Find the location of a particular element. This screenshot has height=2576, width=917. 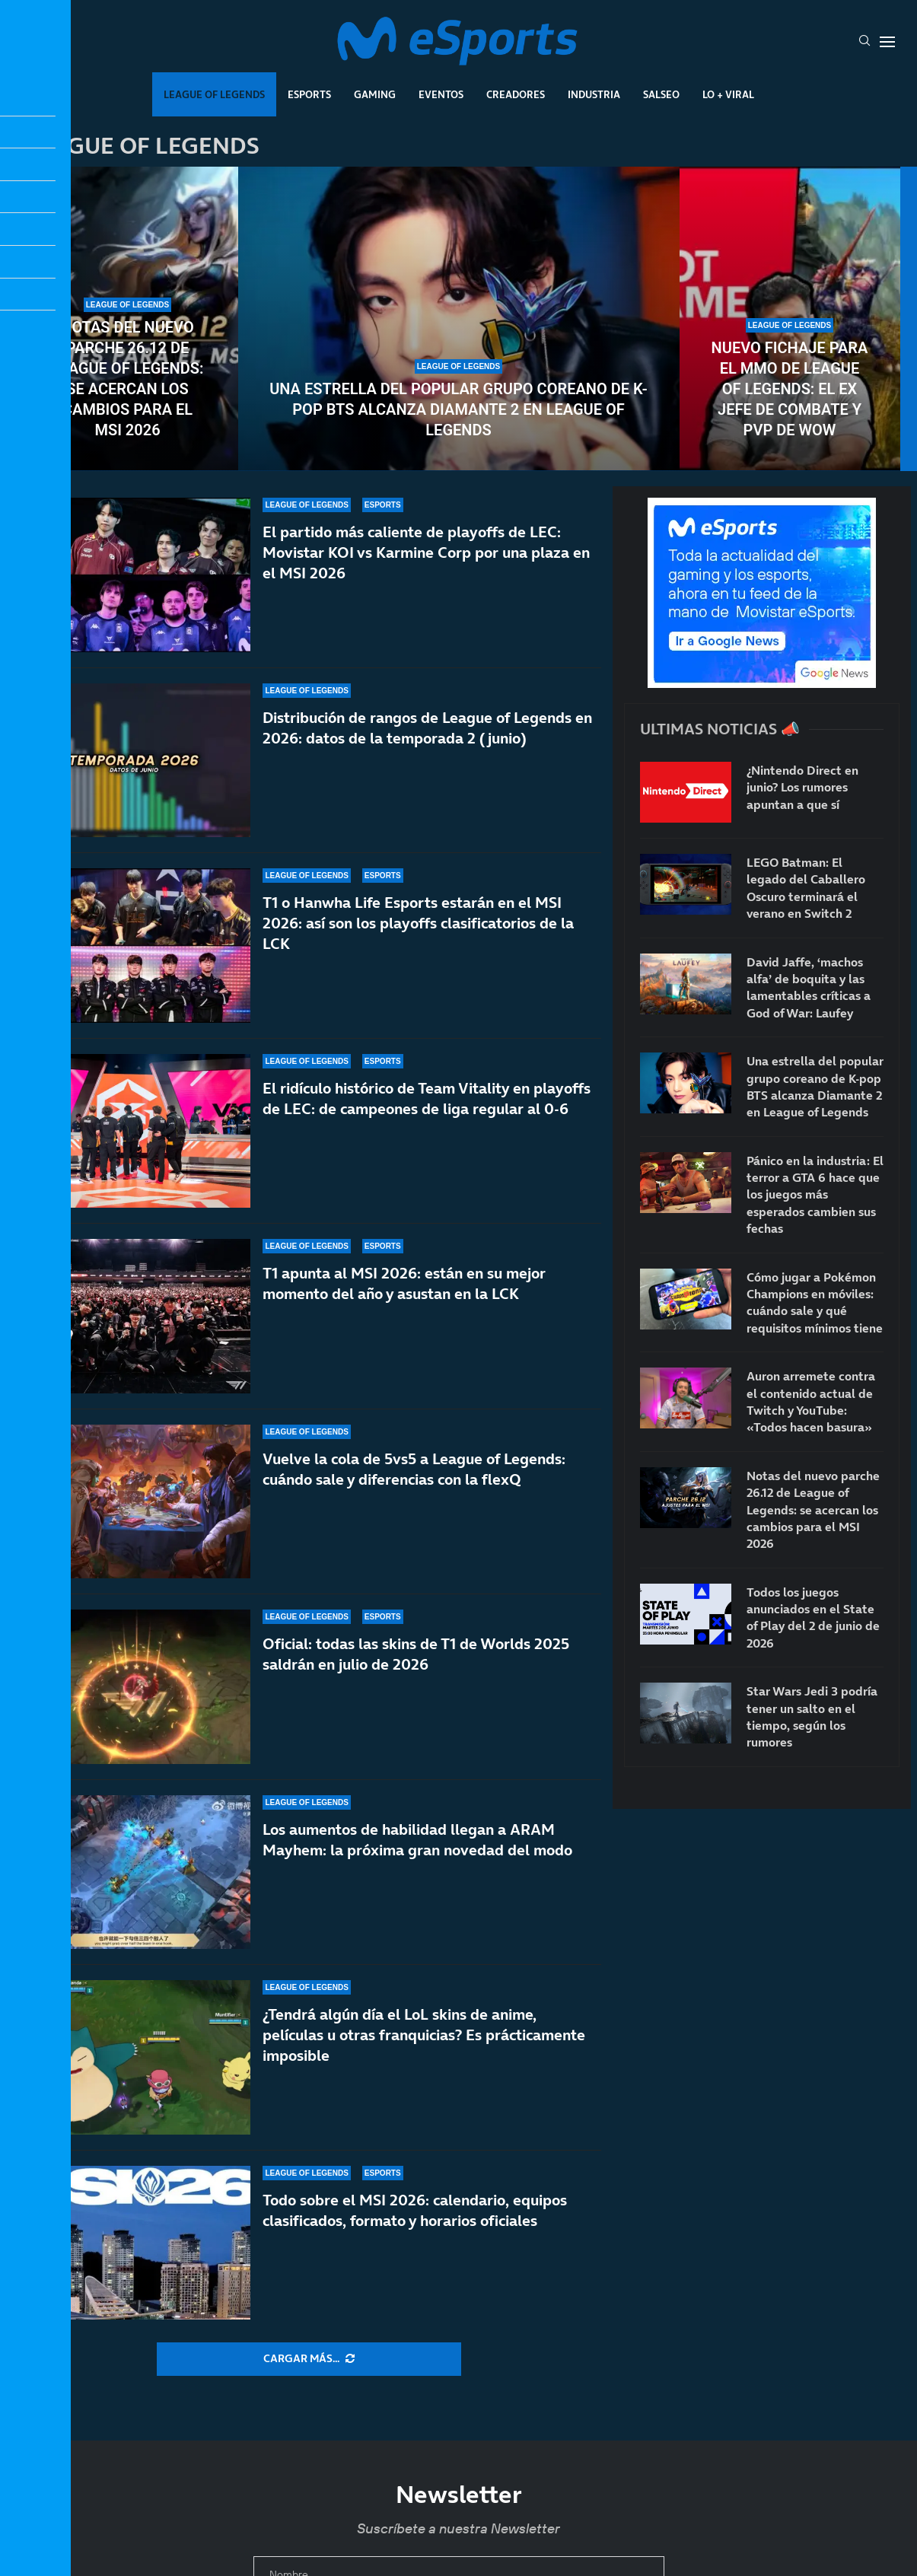

Esports is located at coordinates (309, 94).